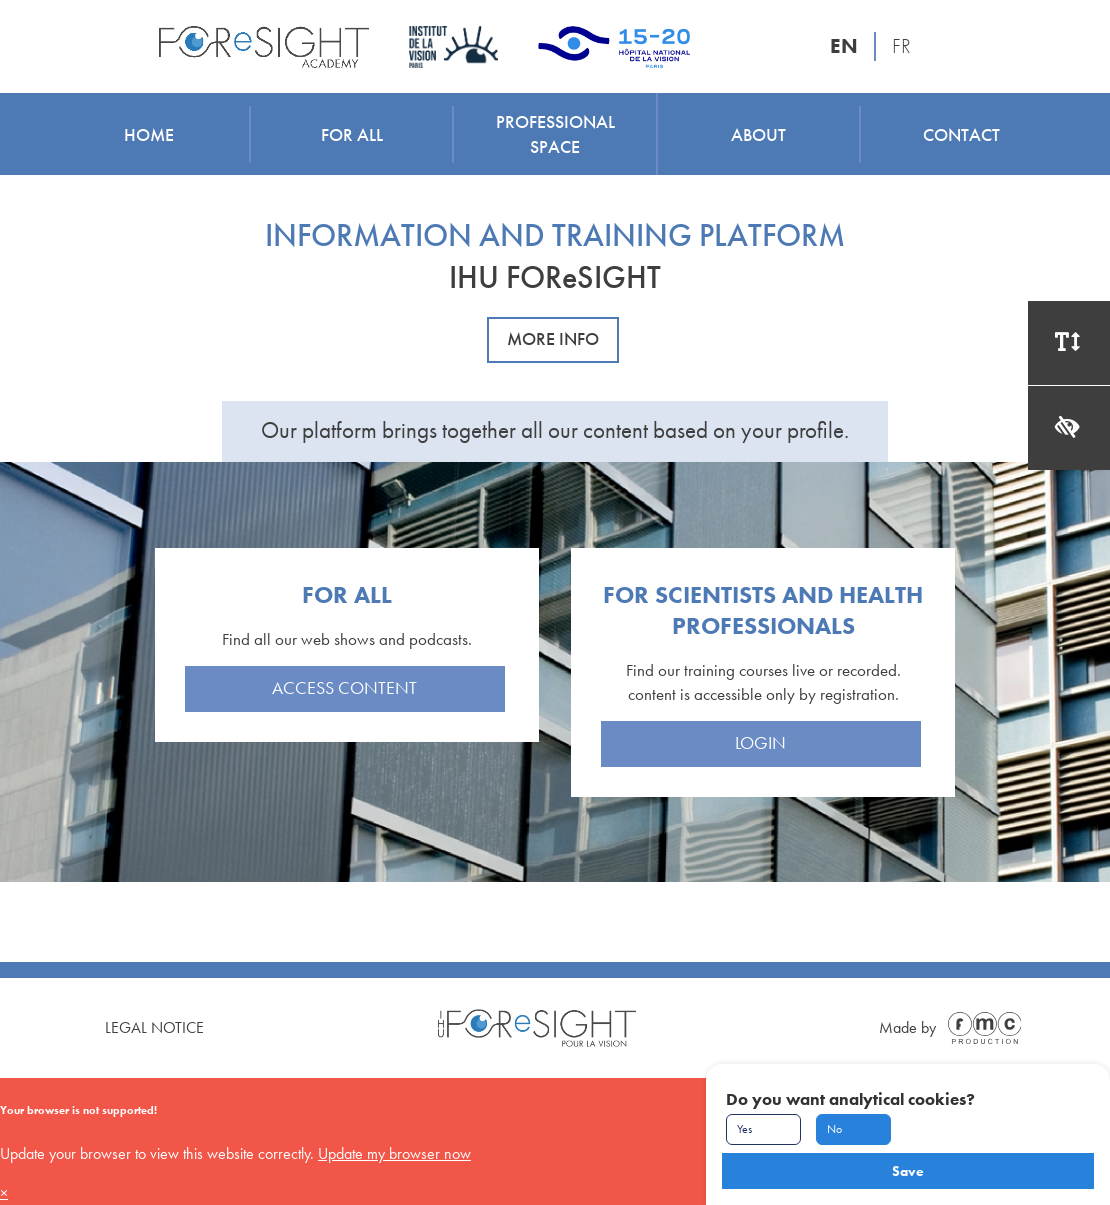 The height and width of the screenshot is (1205, 1110). What do you see at coordinates (352, 134) in the screenshot?
I see `For all` at bounding box center [352, 134].